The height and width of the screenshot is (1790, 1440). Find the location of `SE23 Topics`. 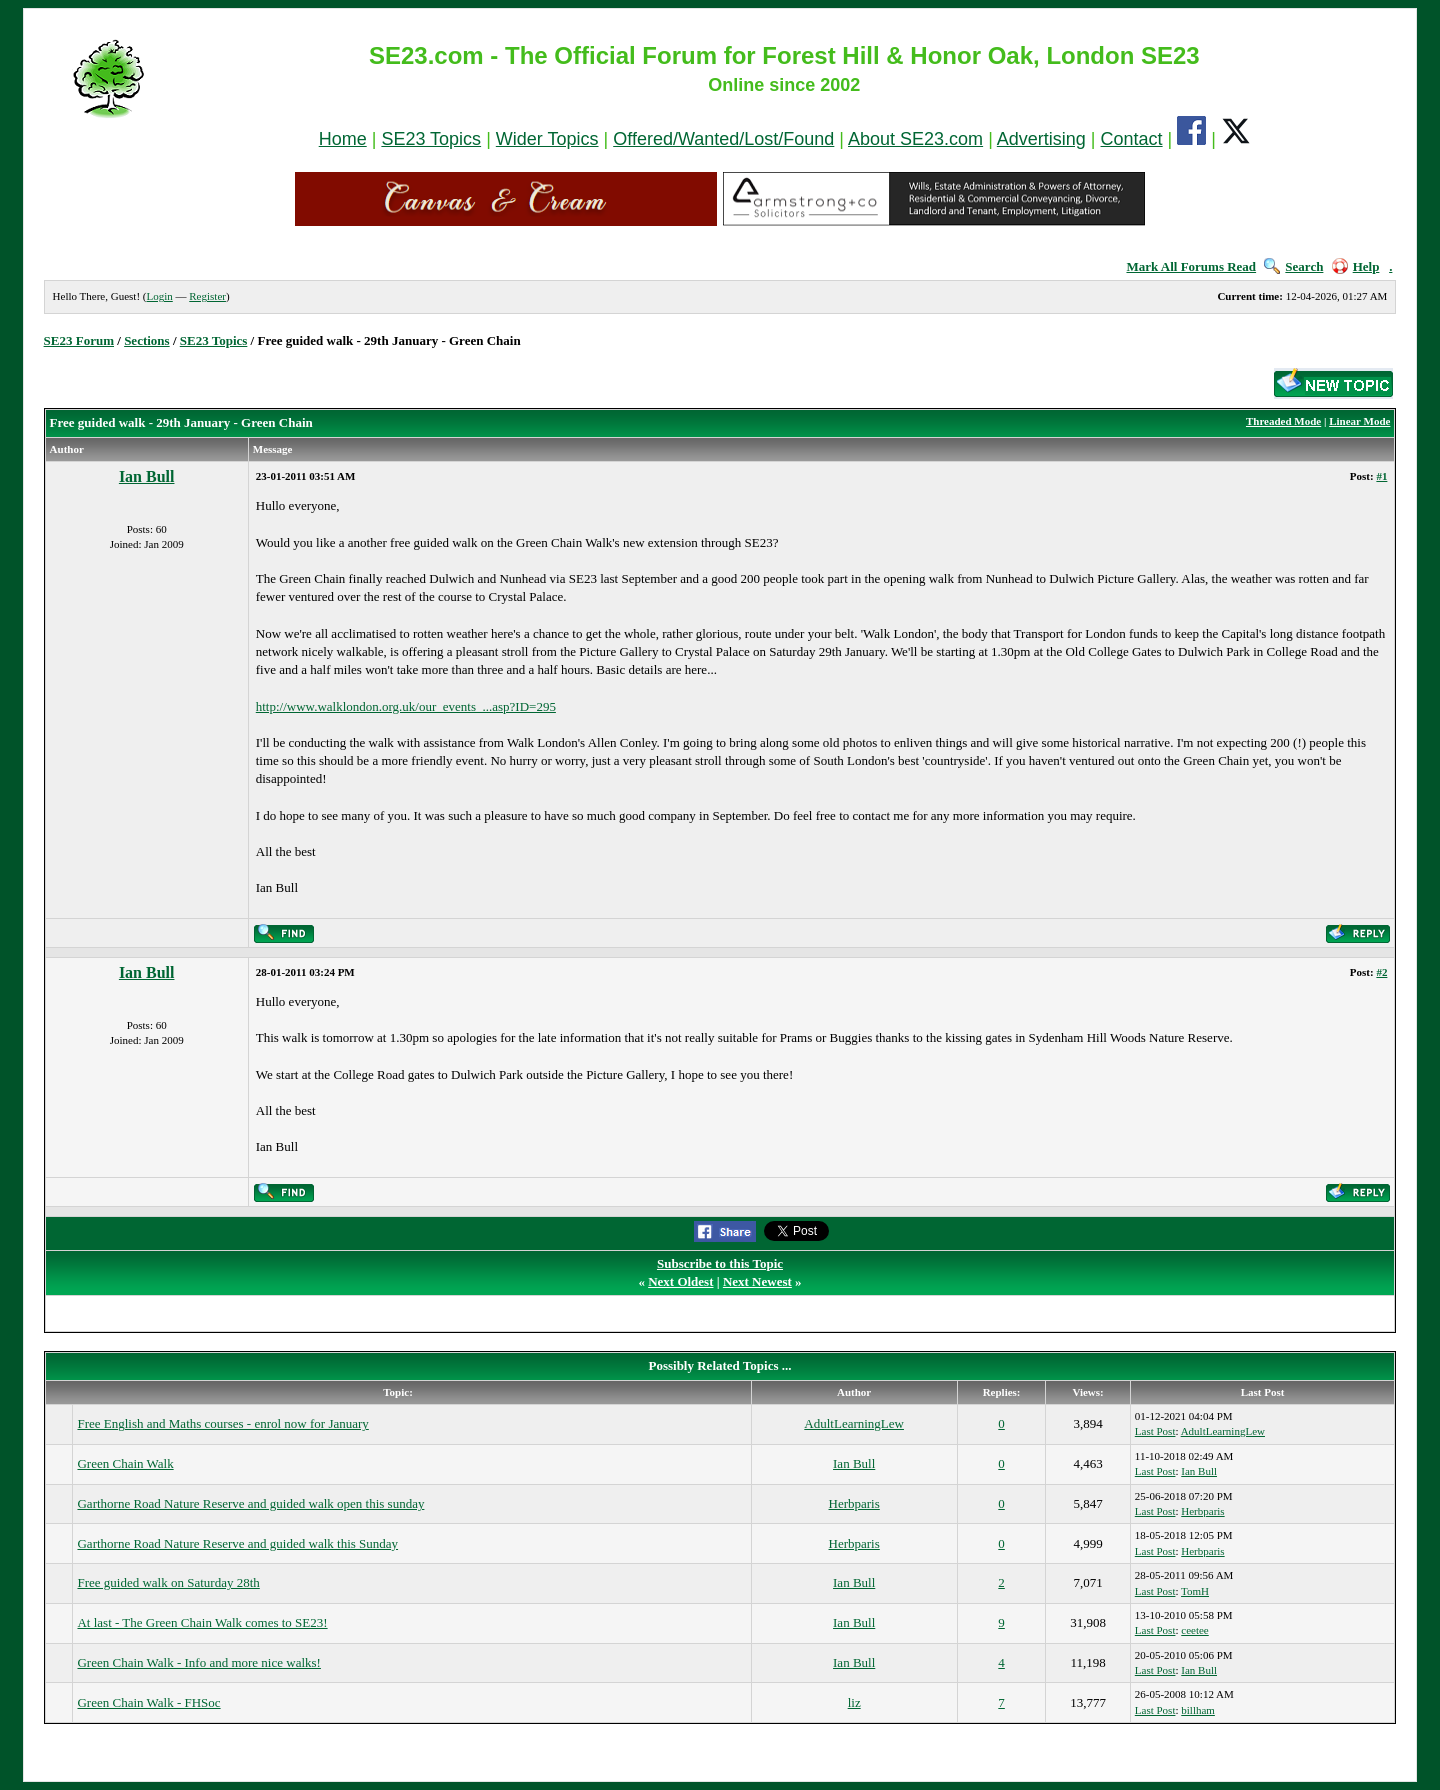

SE23 Topics is located at coordinates (431, 139).